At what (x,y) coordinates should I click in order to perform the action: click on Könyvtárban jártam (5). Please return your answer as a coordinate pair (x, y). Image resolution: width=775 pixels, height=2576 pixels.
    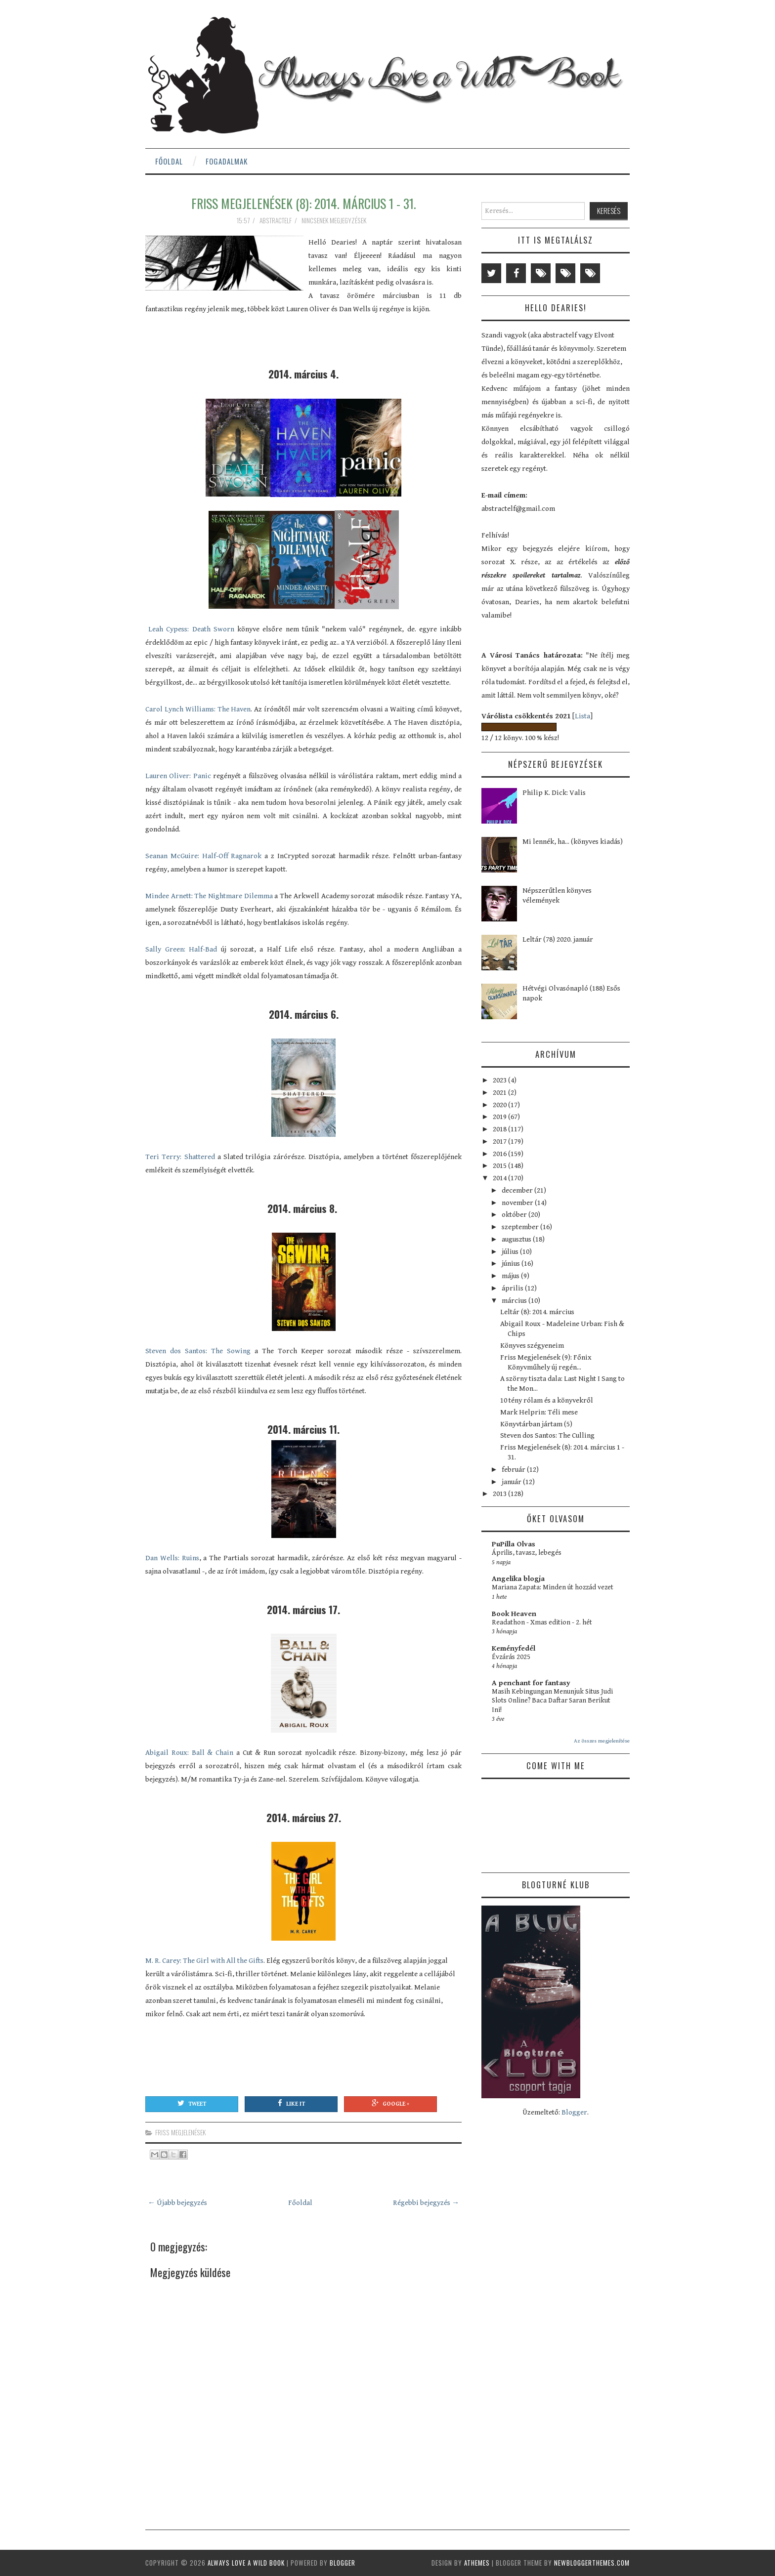
    Looking at the image, I should click on (536, 1424).